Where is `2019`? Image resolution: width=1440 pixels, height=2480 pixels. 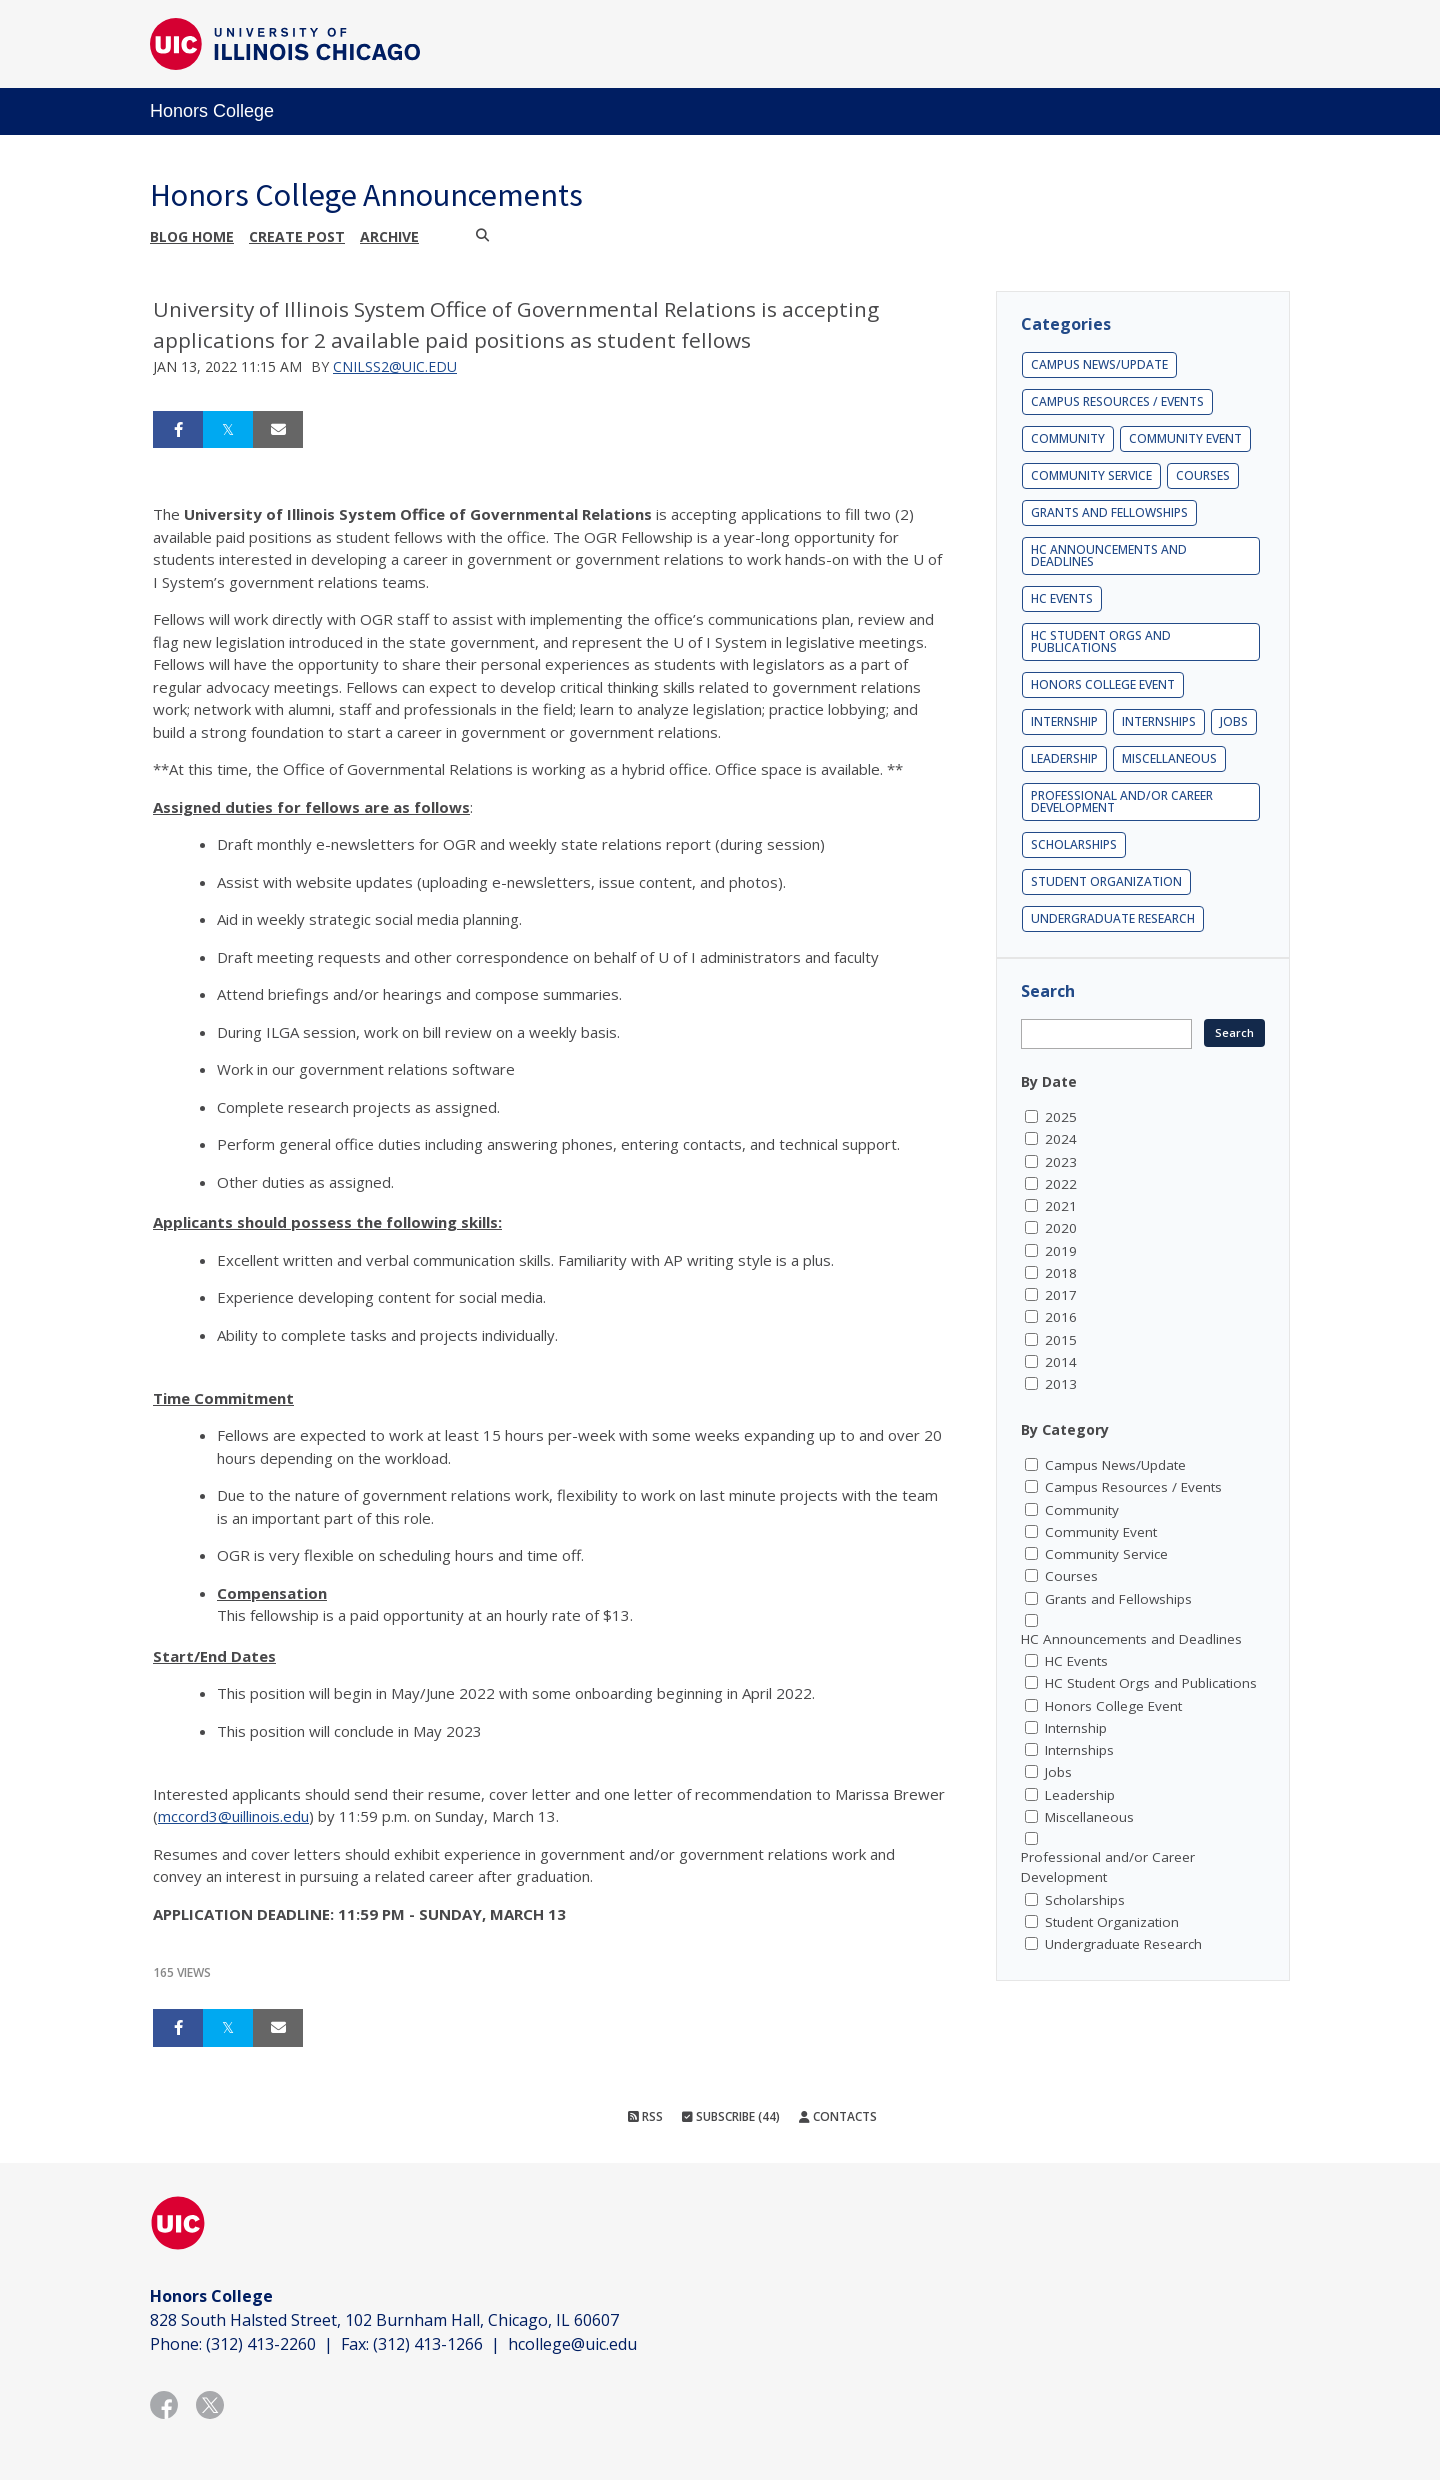 2019 is located at coordinates (1061, 1251).